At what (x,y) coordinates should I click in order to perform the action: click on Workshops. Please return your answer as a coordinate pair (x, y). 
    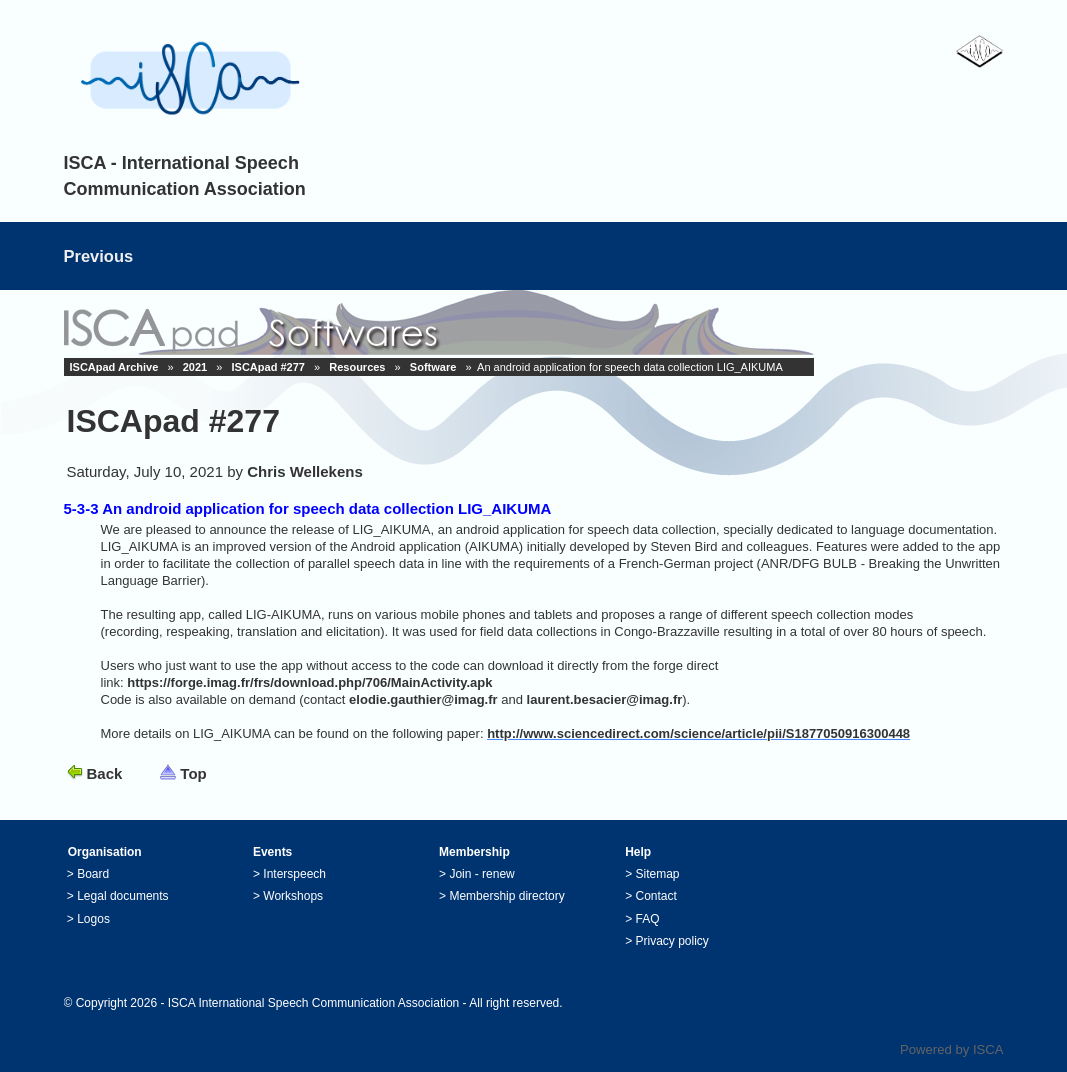
    Looking at the image, I should click on (293, 896).